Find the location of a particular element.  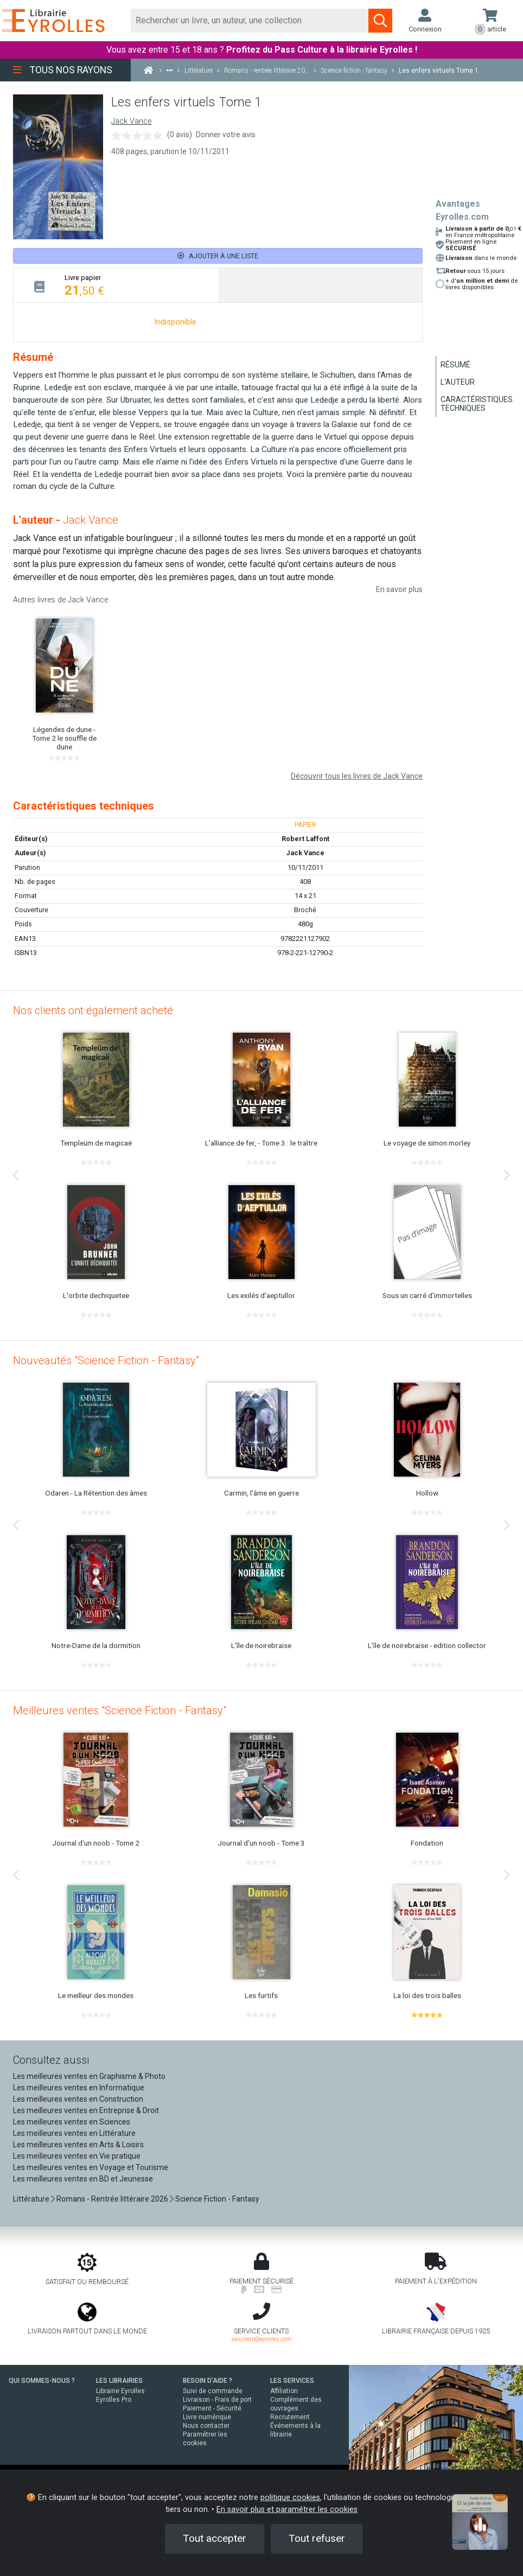

Paiement - Sécurité is located at coordinates (212, 2408).